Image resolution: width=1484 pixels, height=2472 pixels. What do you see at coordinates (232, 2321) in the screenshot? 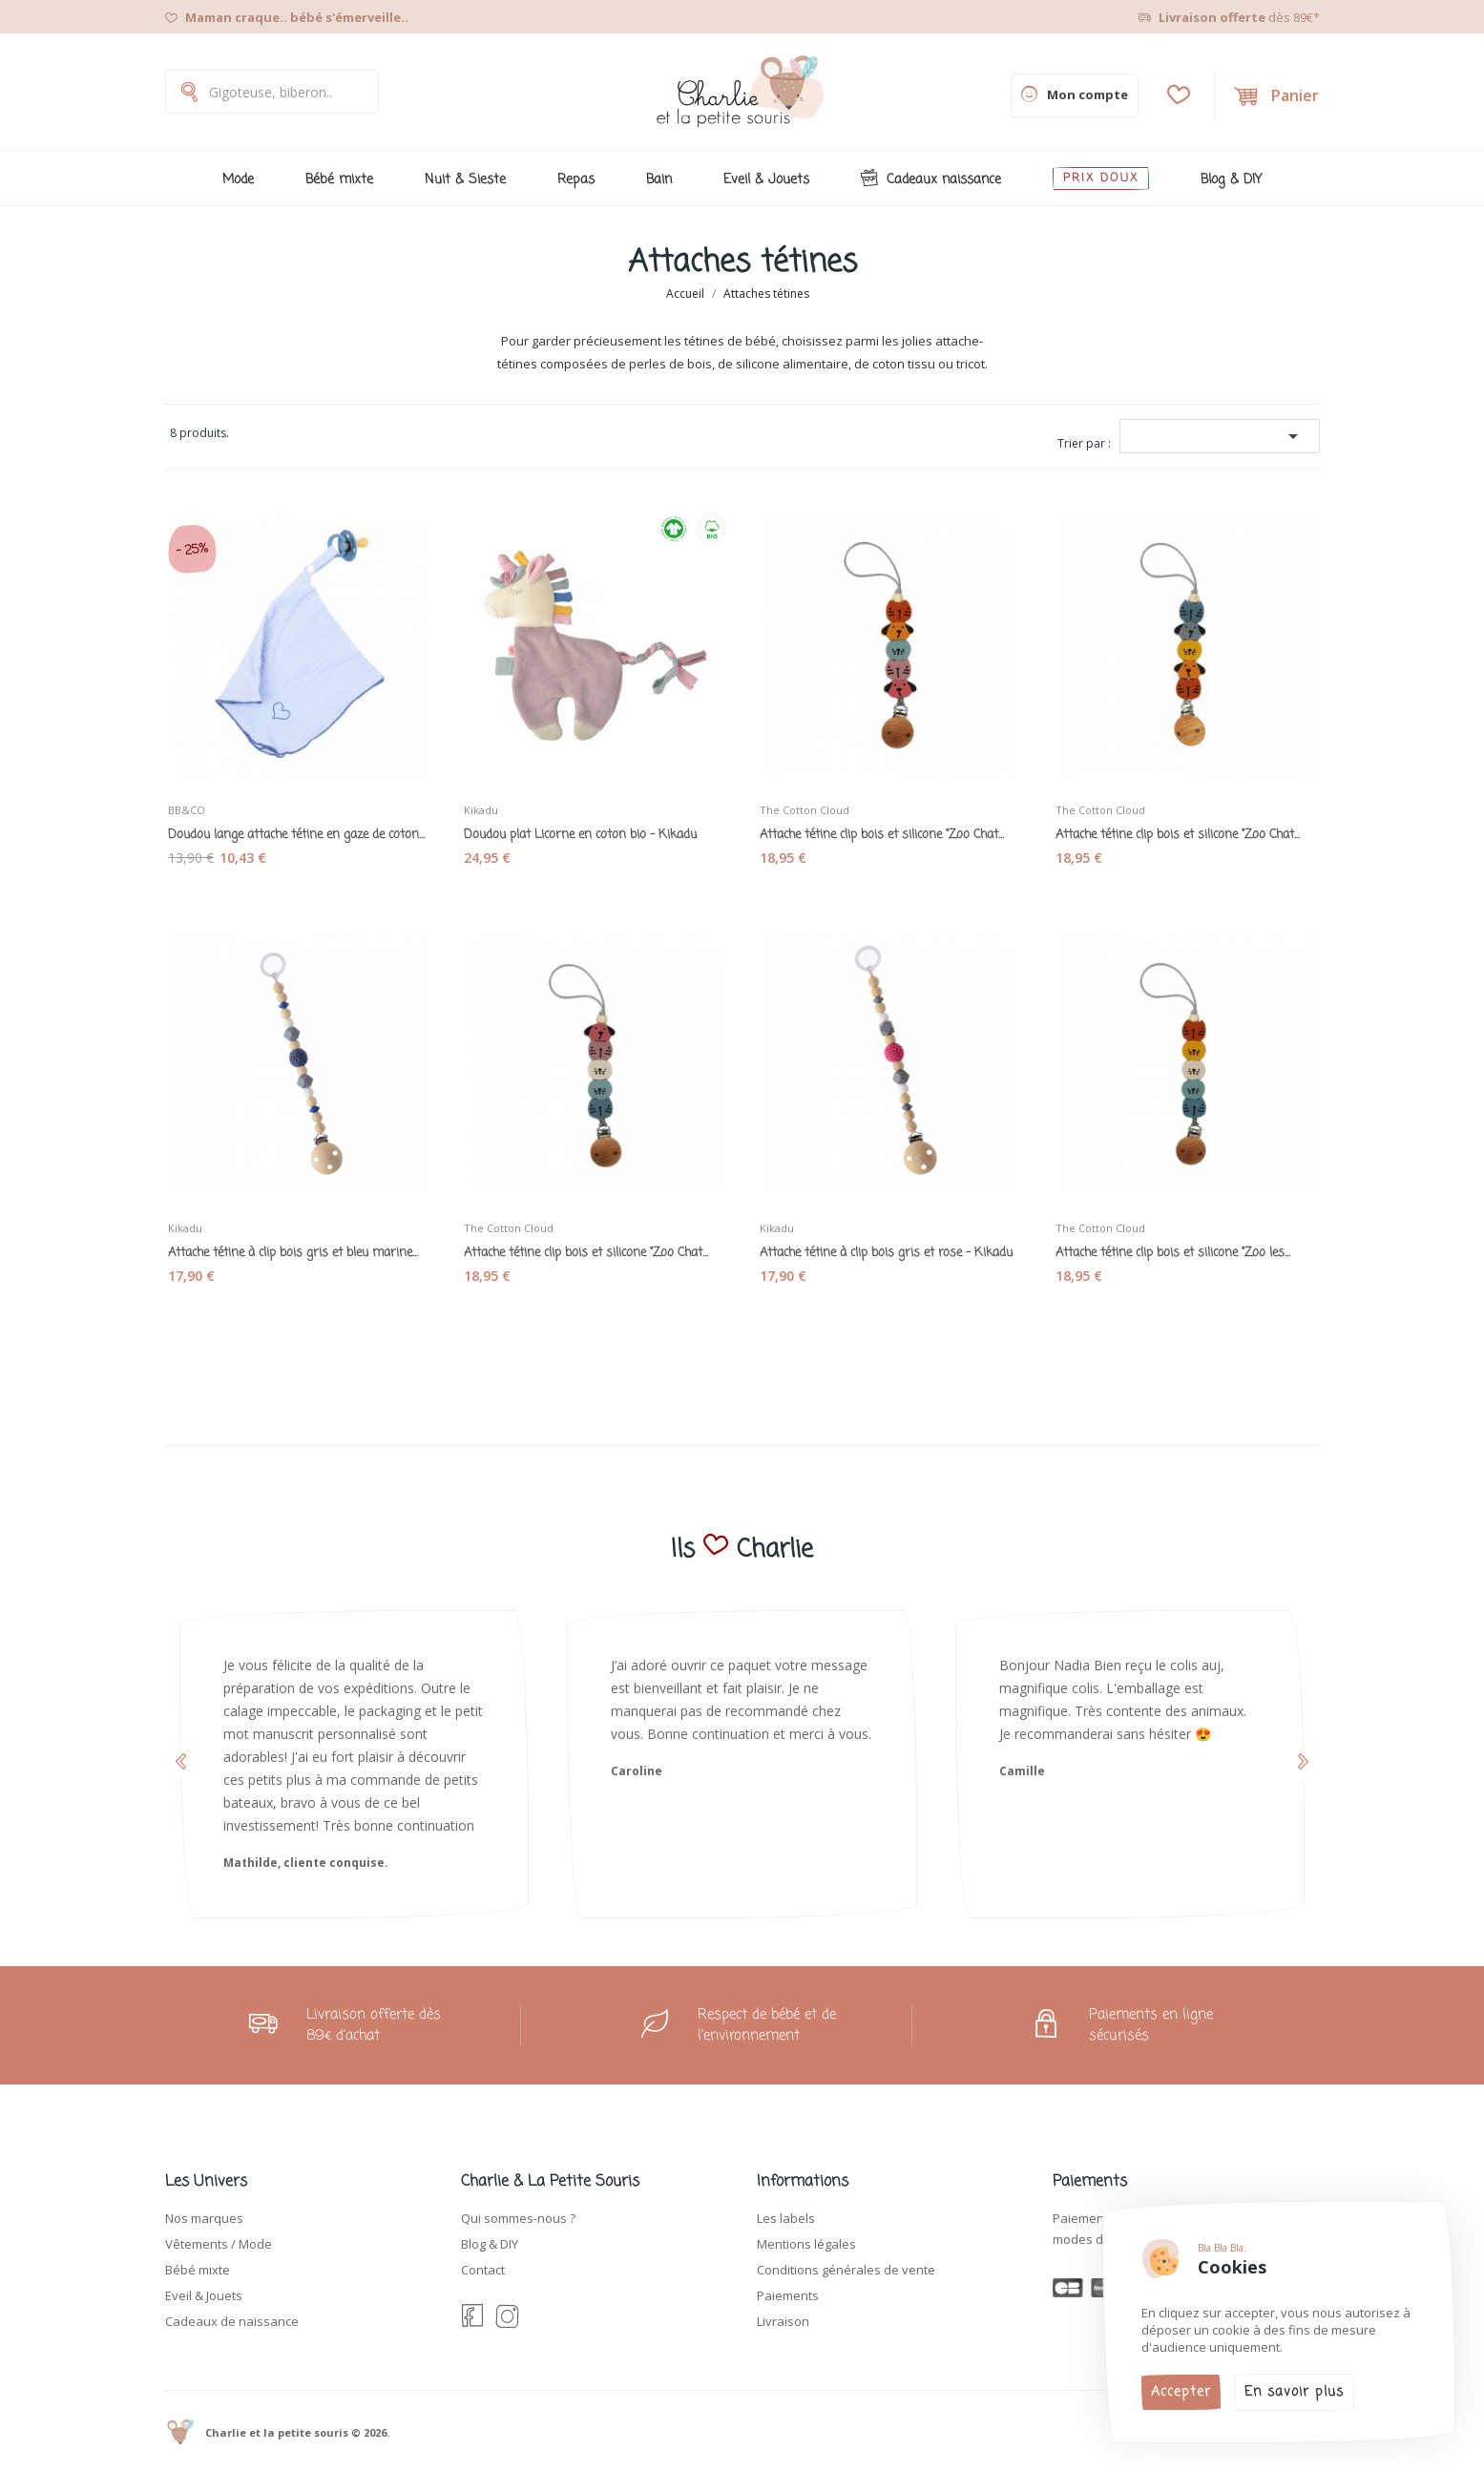
I see `Cadeaux de naissance` at bounding box center [232, 2321].